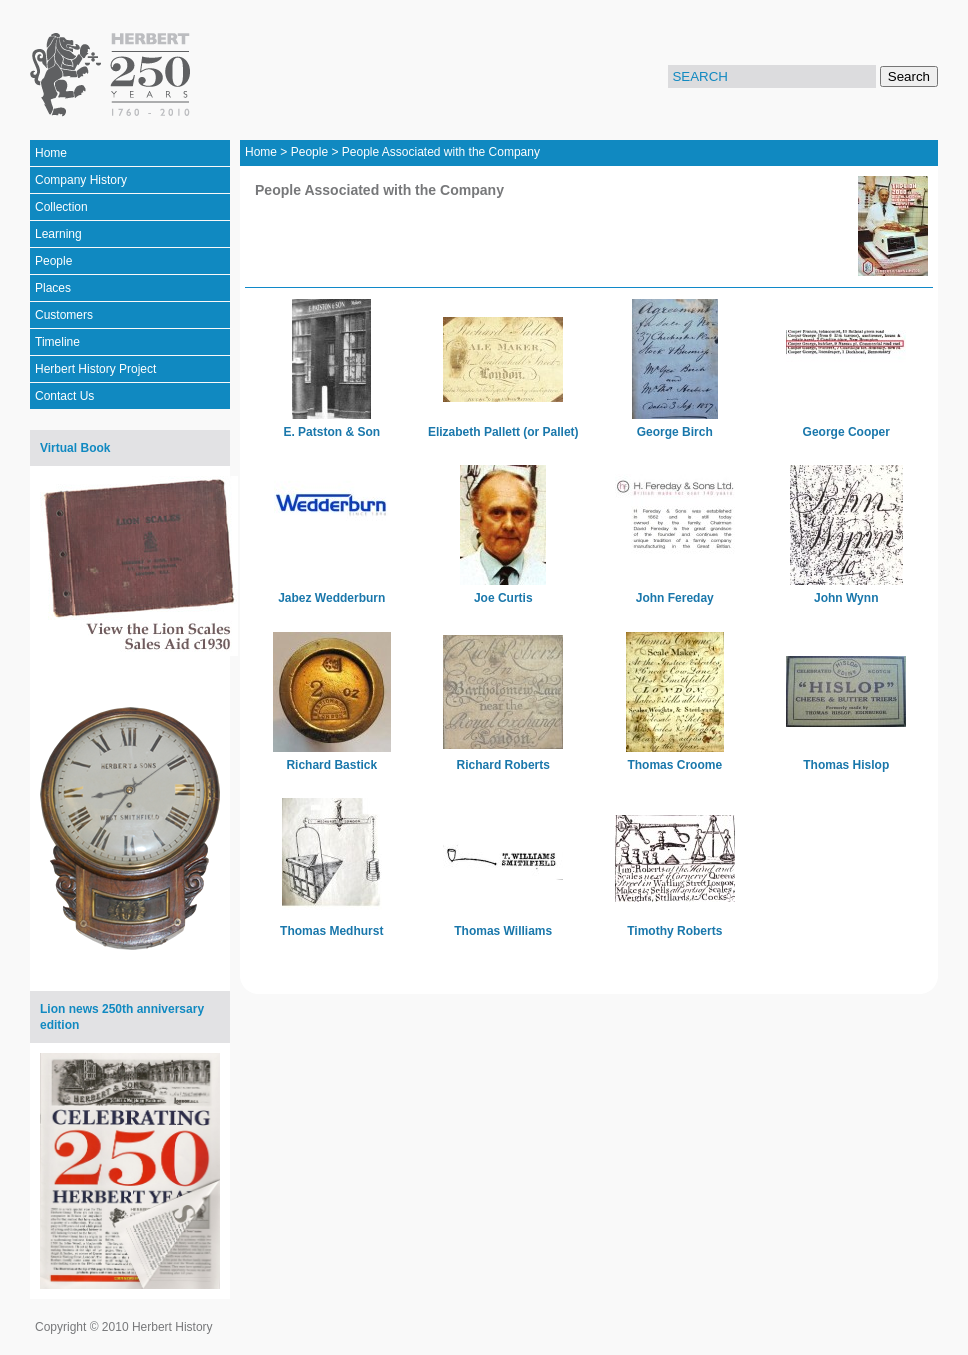  What do you see at coordinates (675, 432) in the screenshot?
I see `George Birch` at bounding box center [675, 432].